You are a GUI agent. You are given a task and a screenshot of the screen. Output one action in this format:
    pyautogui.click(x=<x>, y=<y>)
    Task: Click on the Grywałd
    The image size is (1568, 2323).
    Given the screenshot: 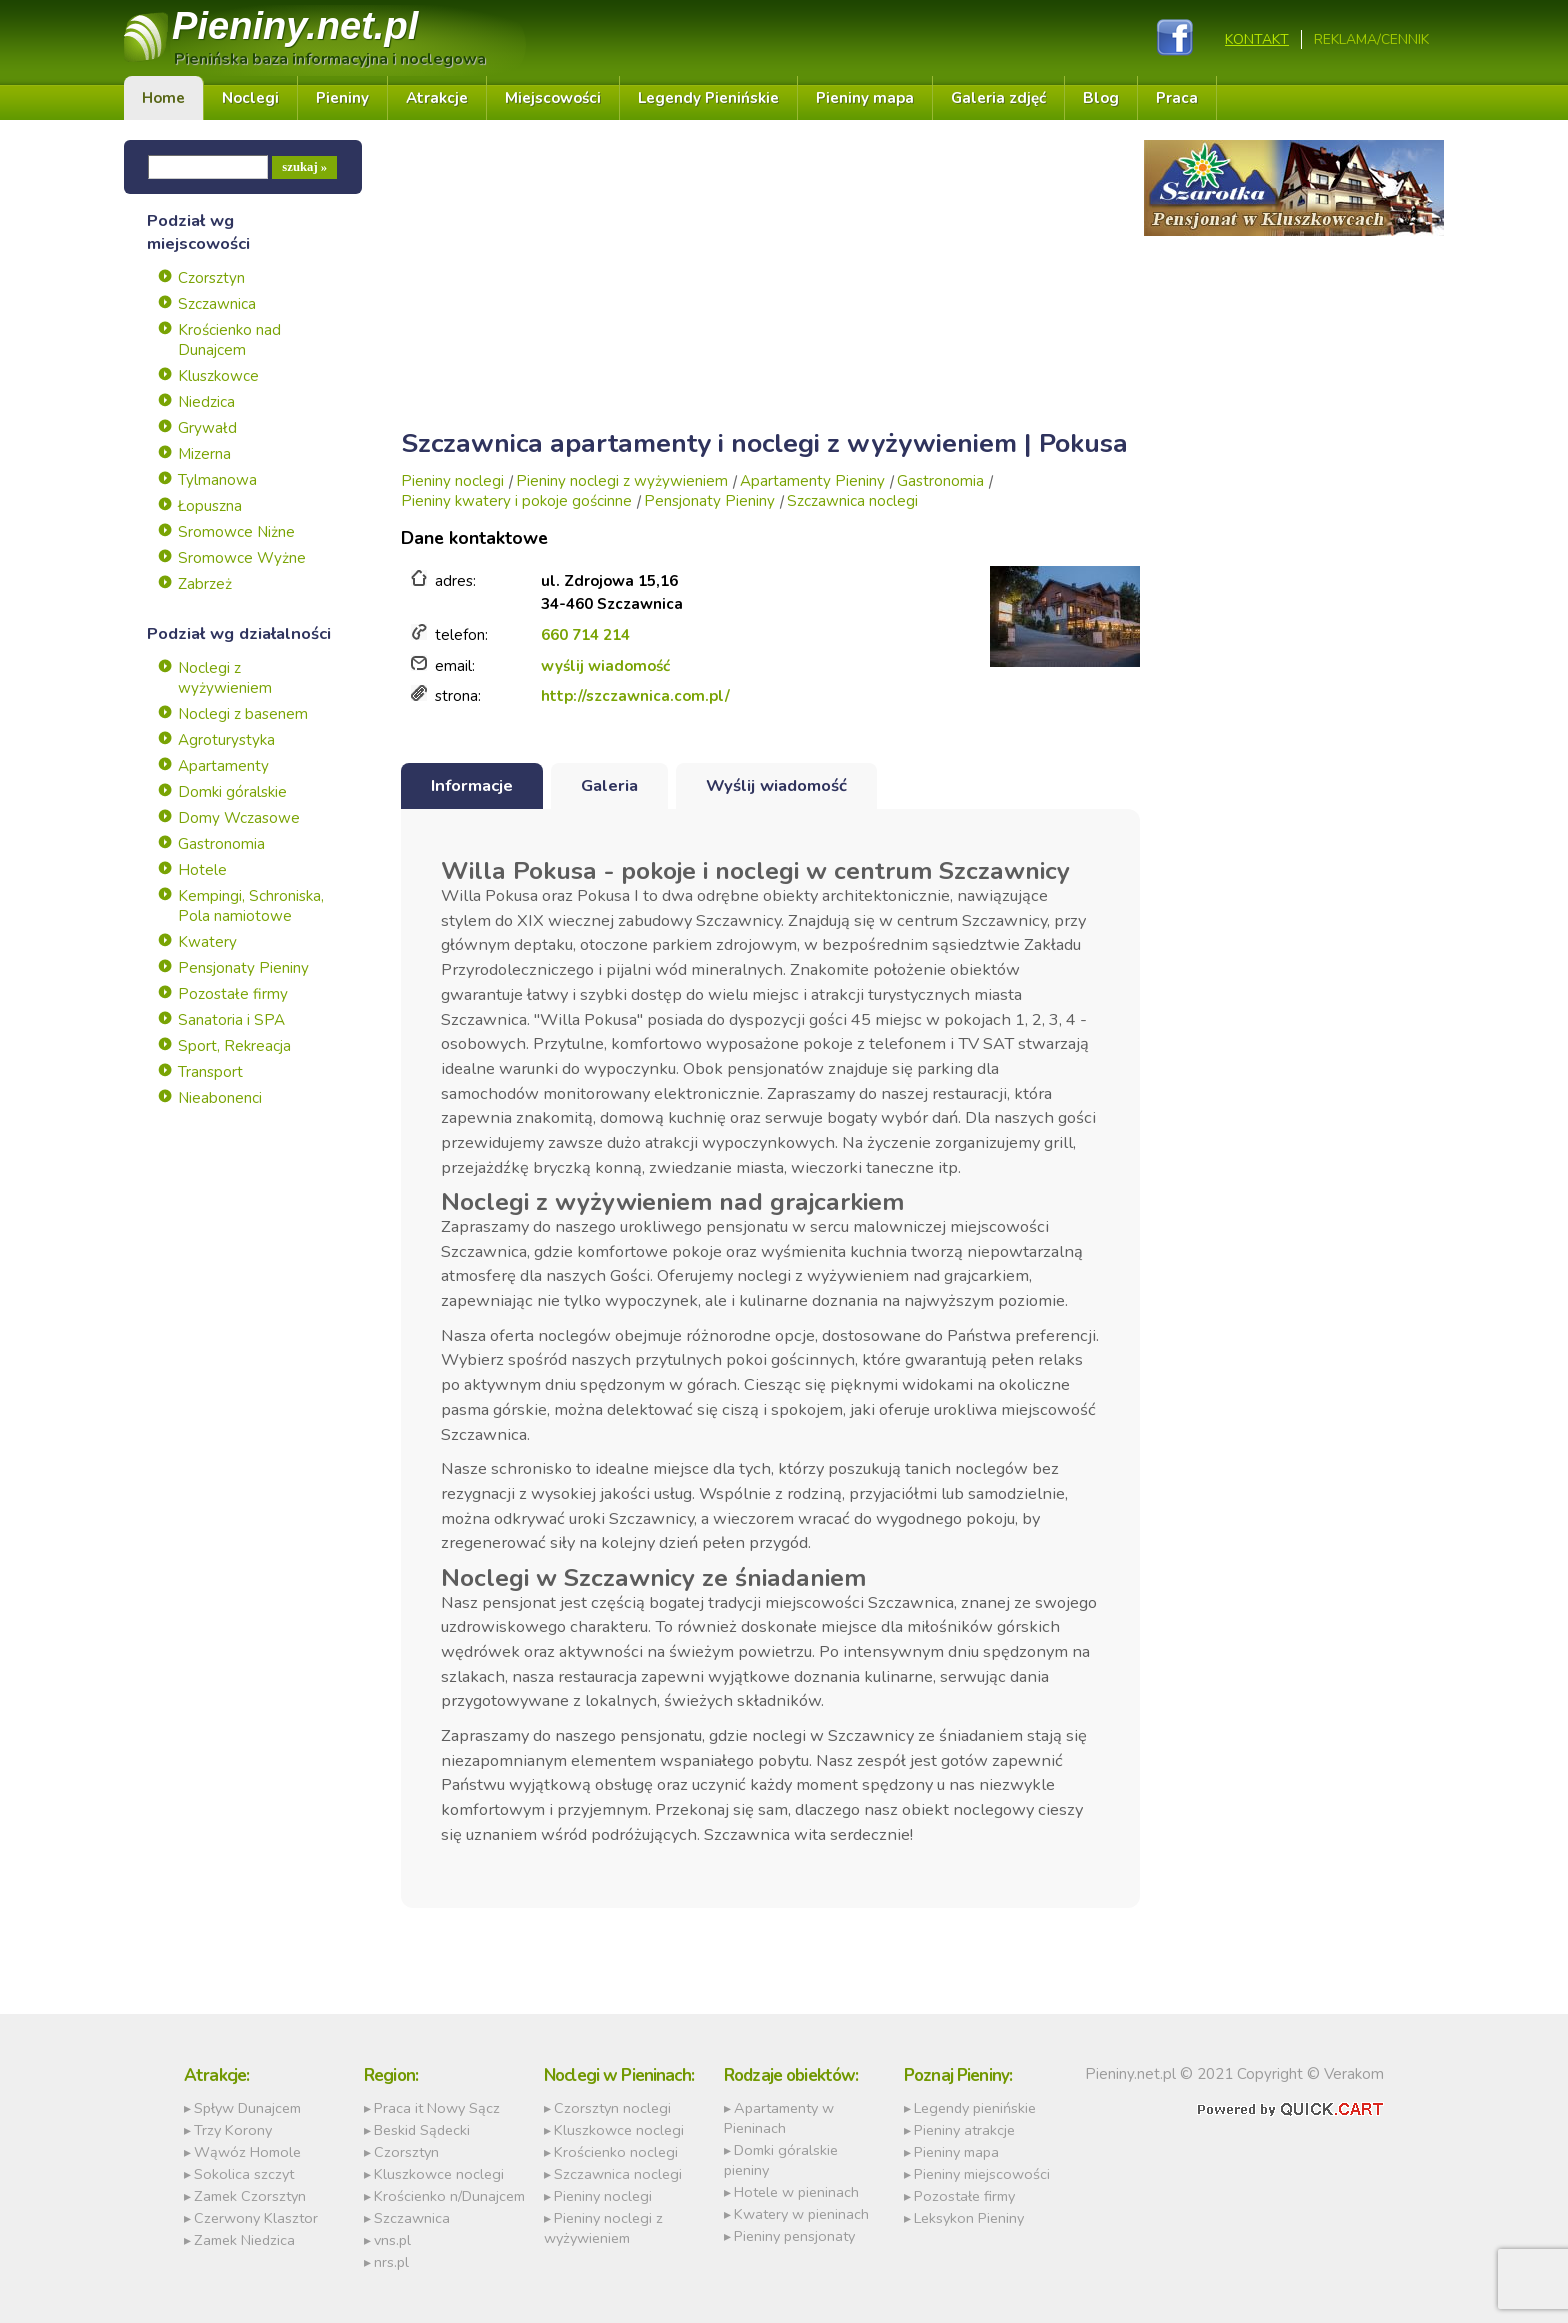 What is the action you would take?
    pyautogui.click(x=207, y=429)
    